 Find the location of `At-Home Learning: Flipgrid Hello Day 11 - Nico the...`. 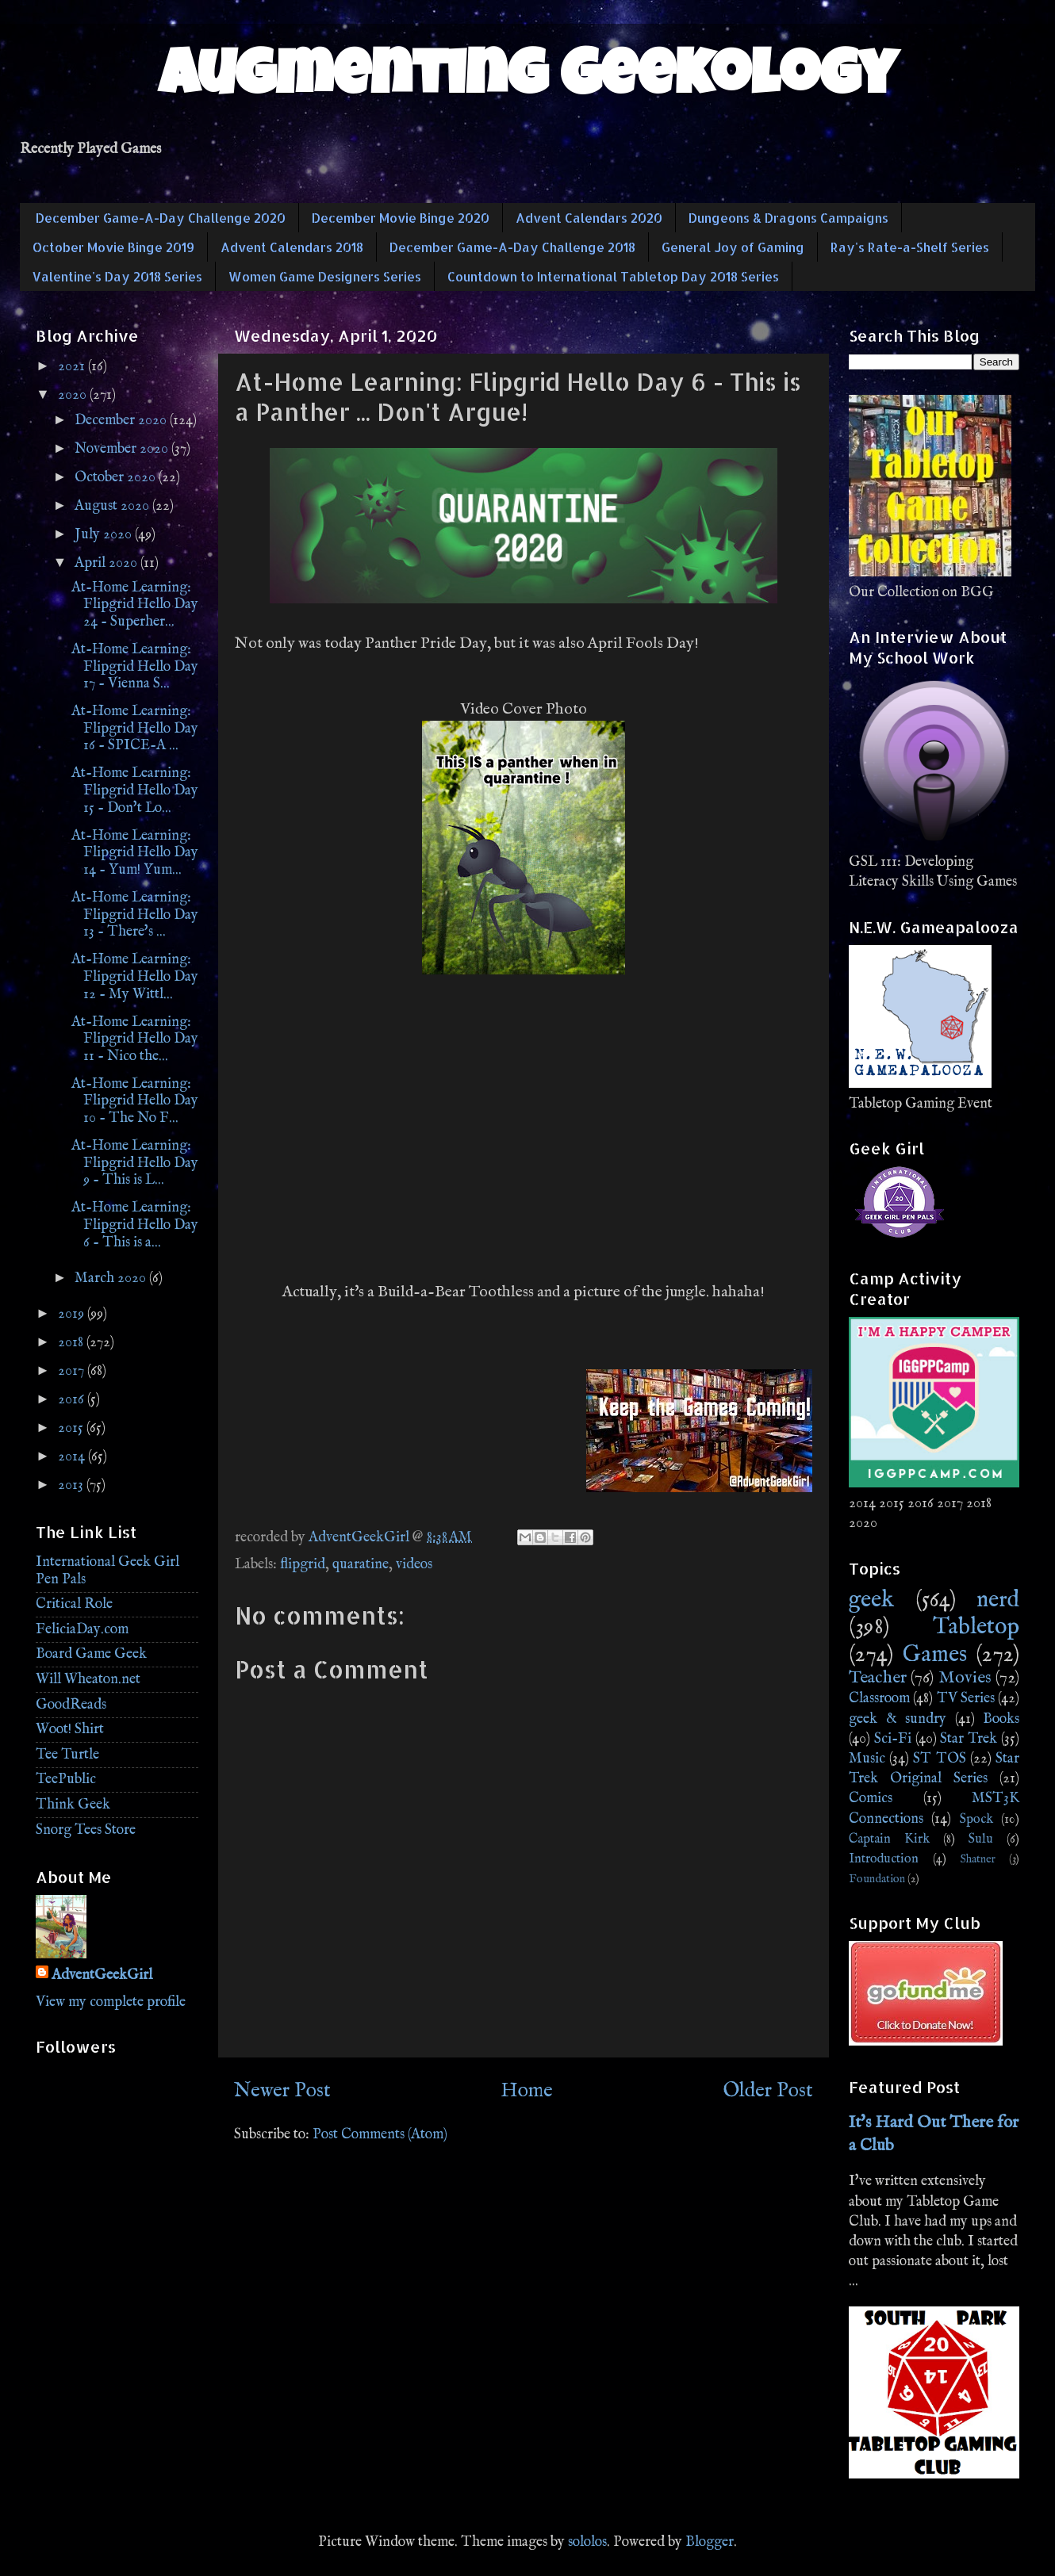

At-Home Learning: Flipgrid Hello Day 11 - Nico the... is located at coordinates (134, 1039).